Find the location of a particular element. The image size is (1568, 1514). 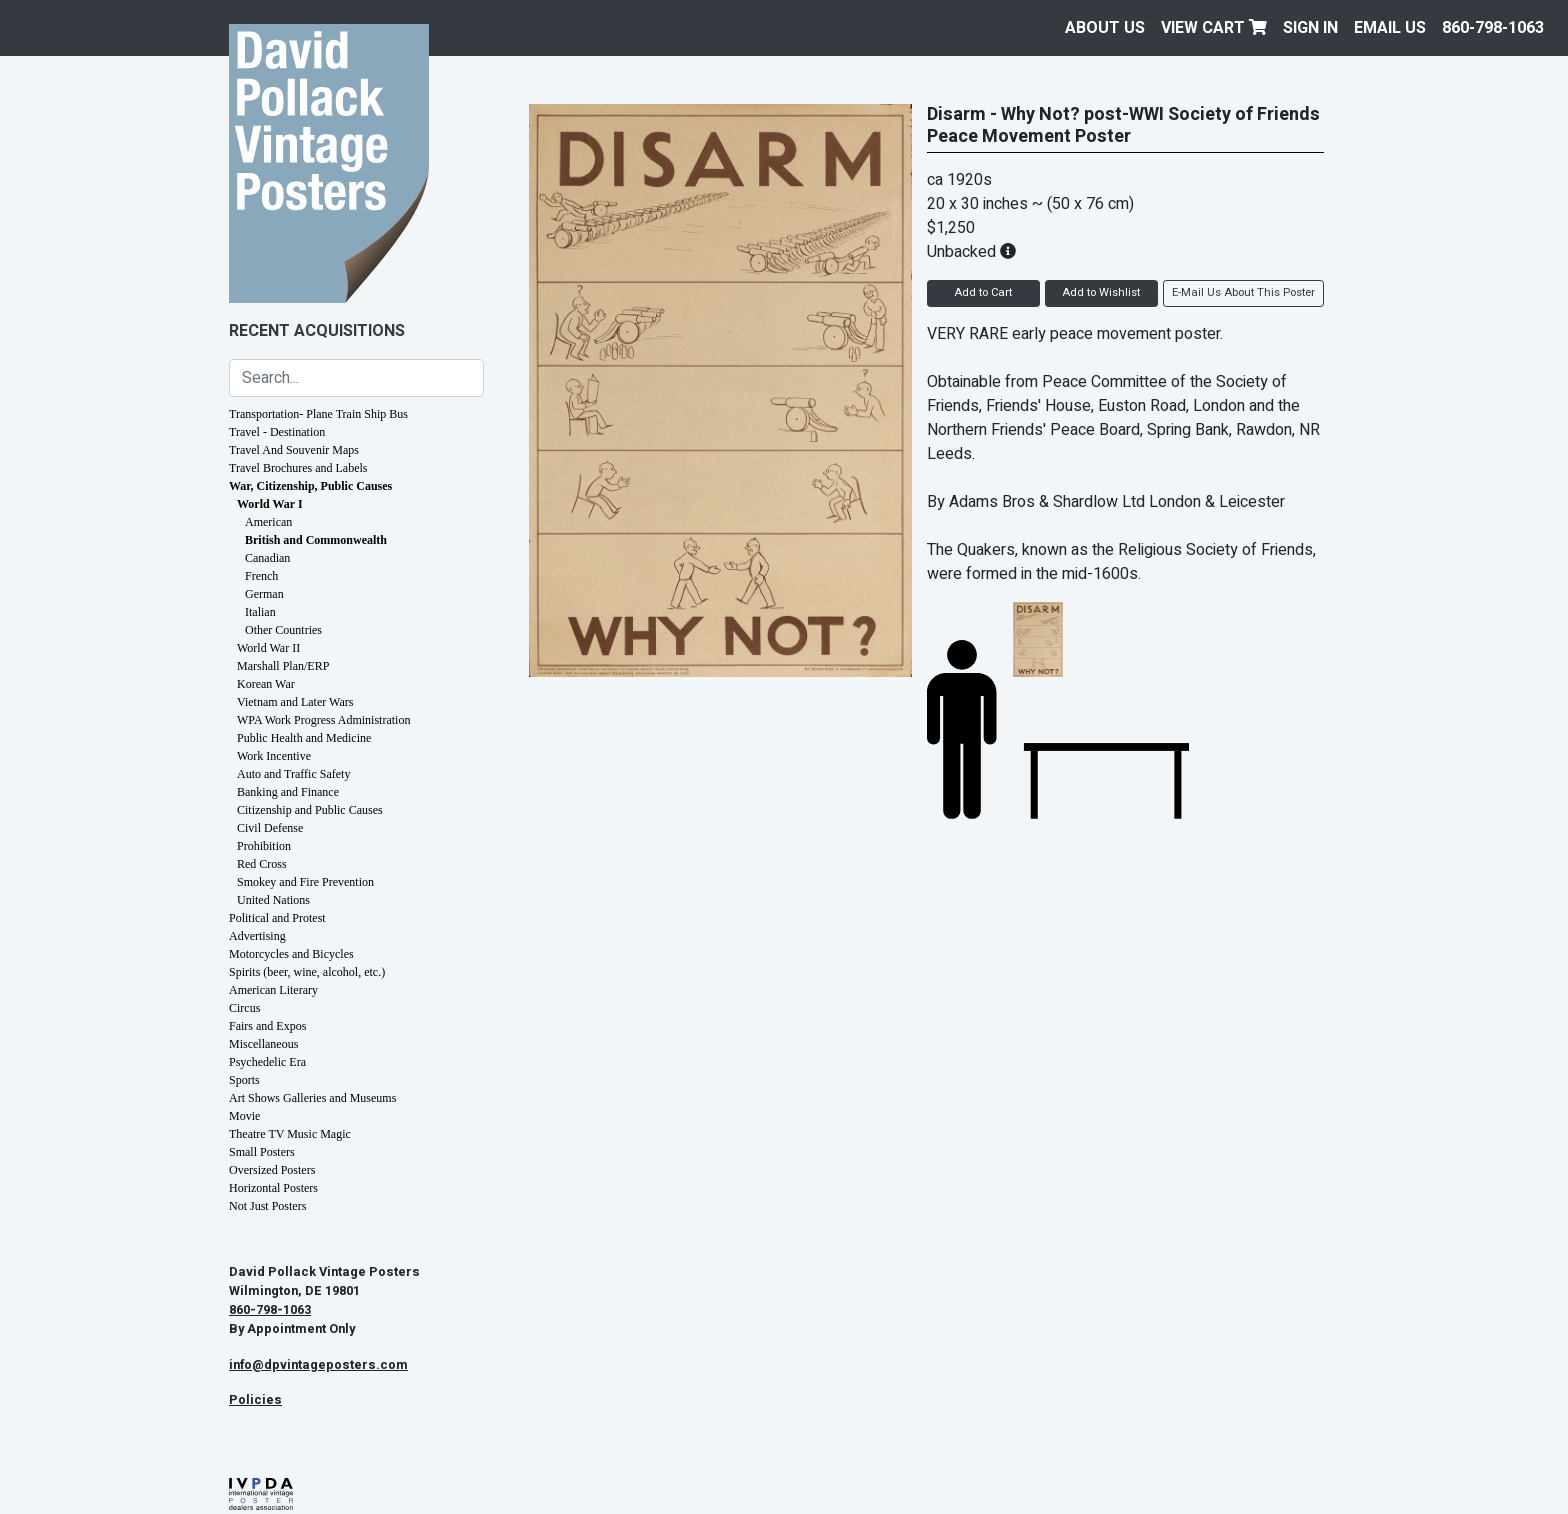

German is located at coordinates (264, 594).